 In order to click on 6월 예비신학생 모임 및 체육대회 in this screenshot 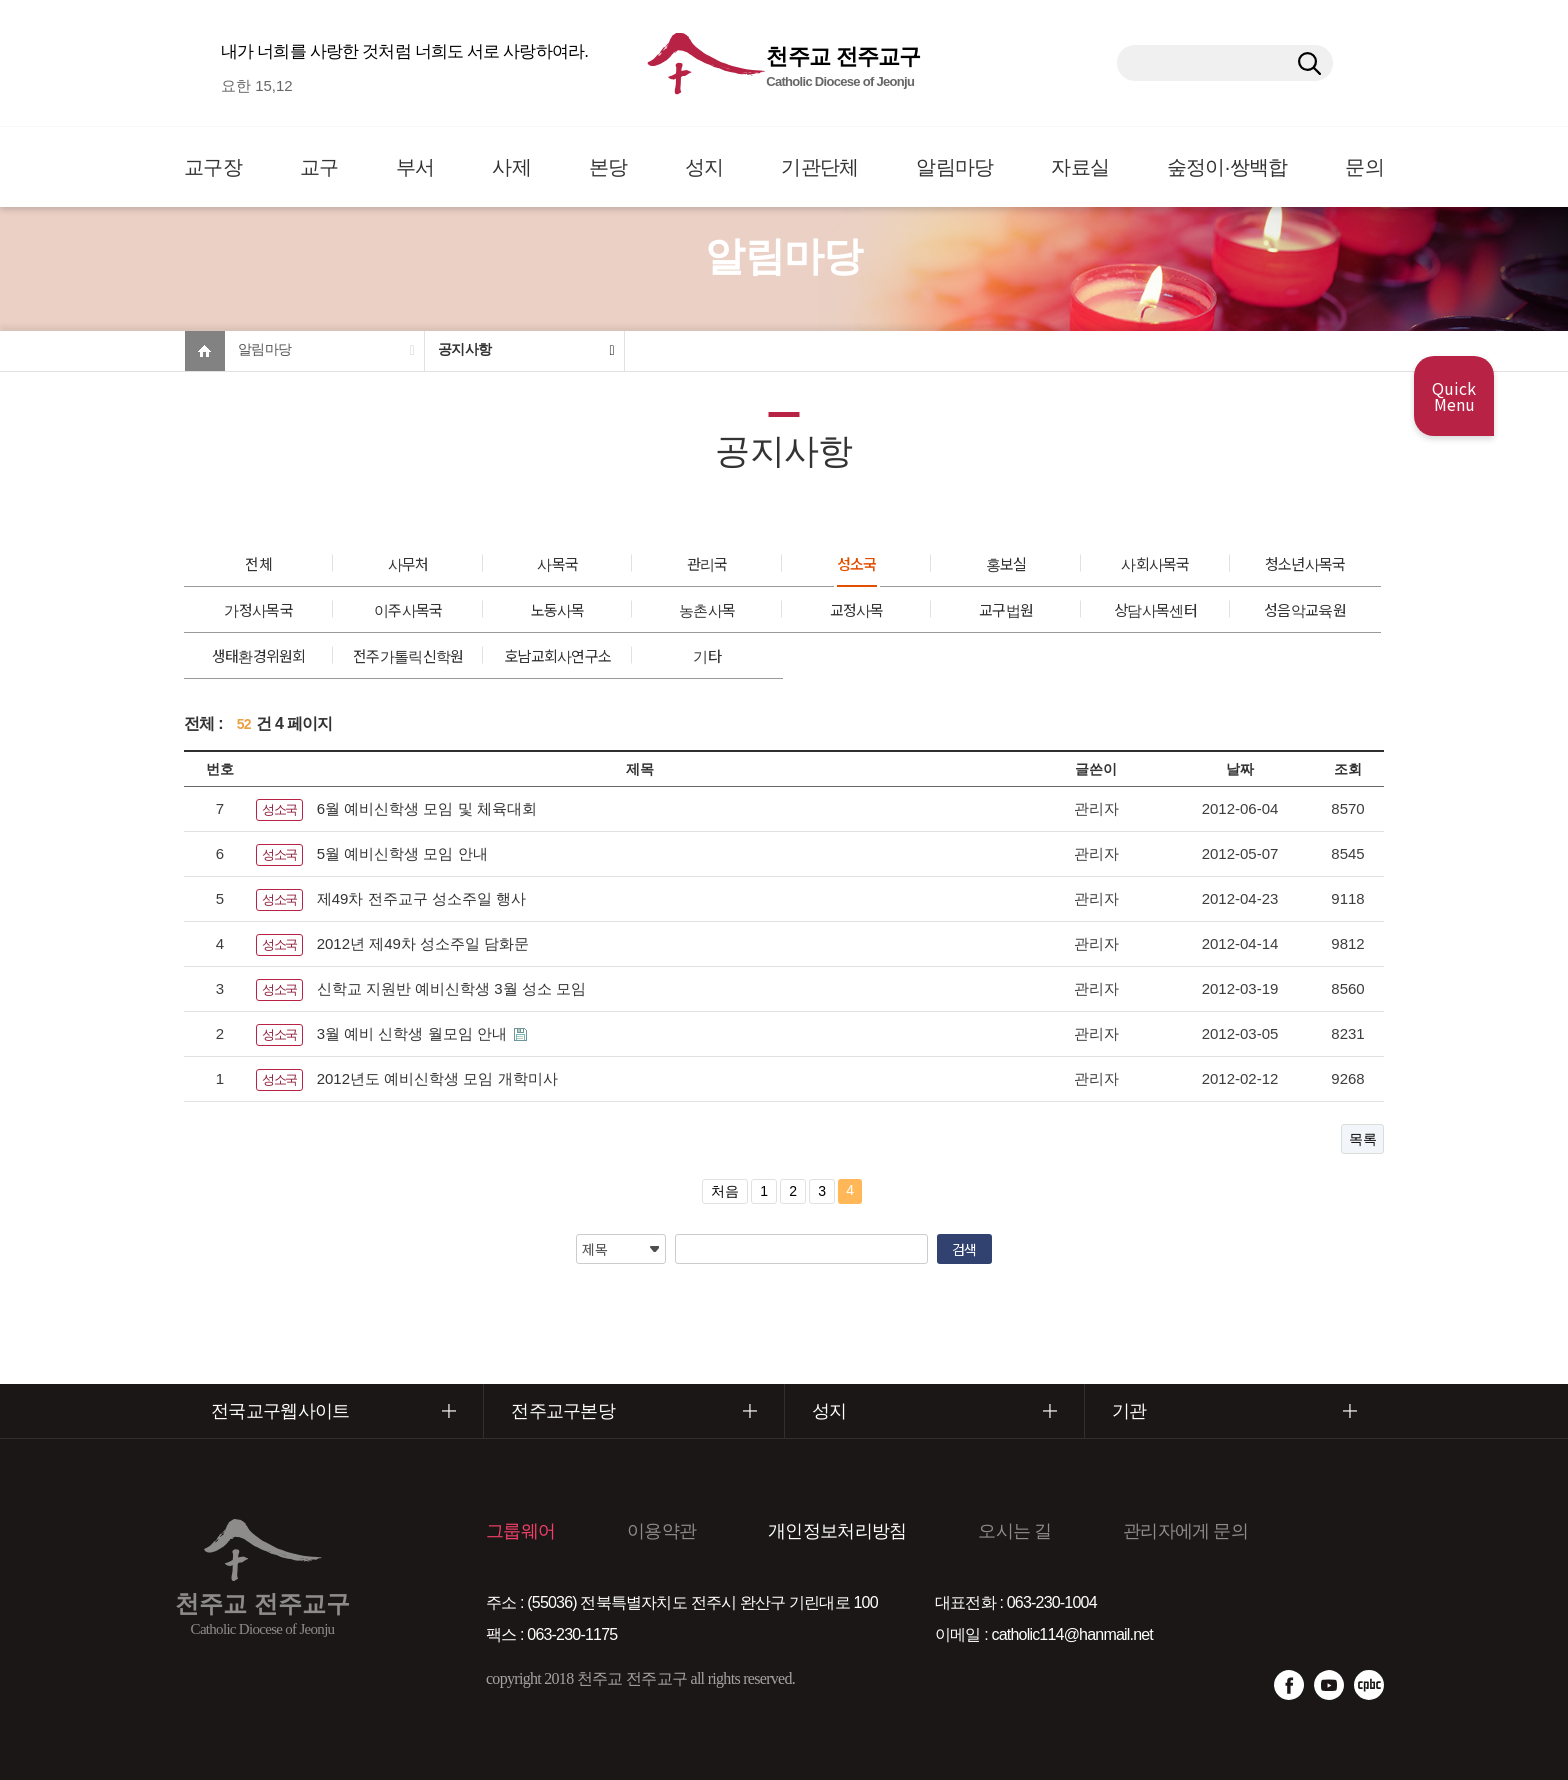, I will do `click(427, 808)`.